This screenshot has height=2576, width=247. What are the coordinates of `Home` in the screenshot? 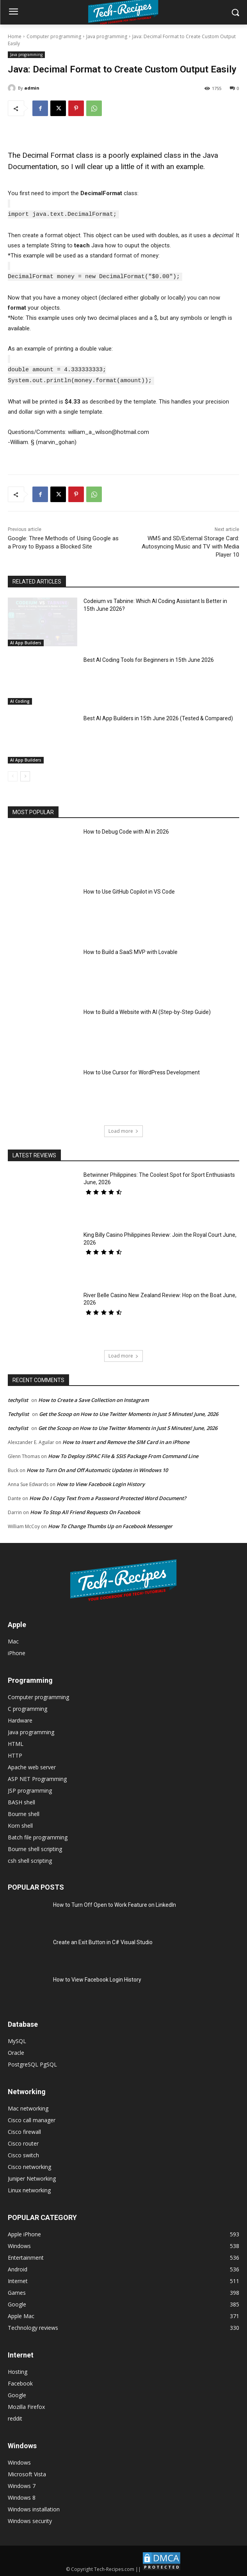 It's located at (14, 36).